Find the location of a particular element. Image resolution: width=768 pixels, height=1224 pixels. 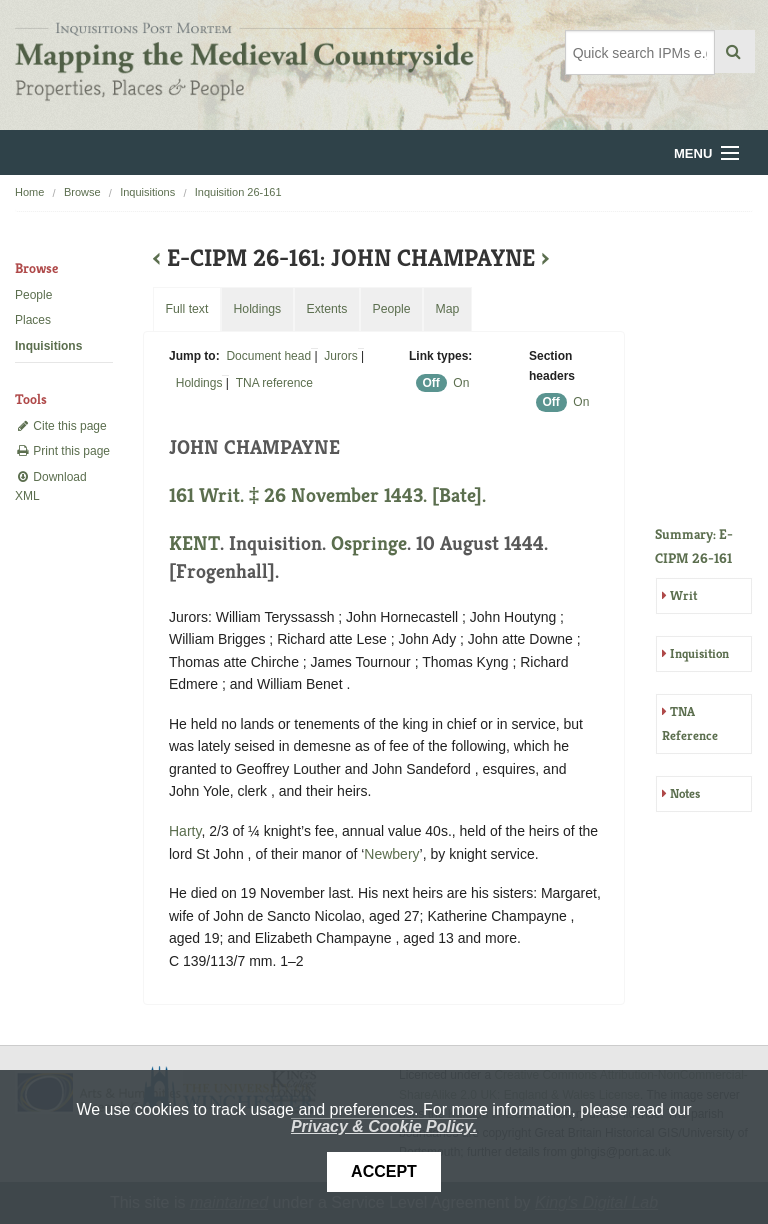

Map is located at coordinates (447, 309).